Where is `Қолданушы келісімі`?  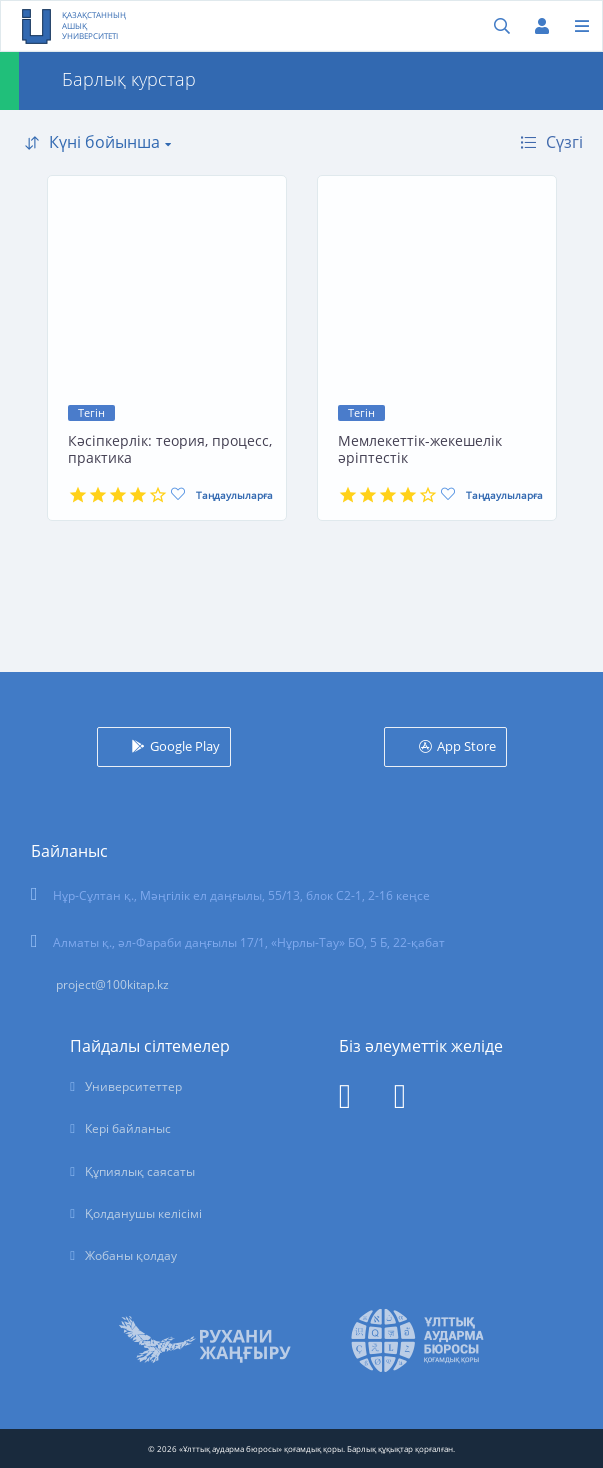
Қолданушы келісімі is located at coordinates (143, 1213).